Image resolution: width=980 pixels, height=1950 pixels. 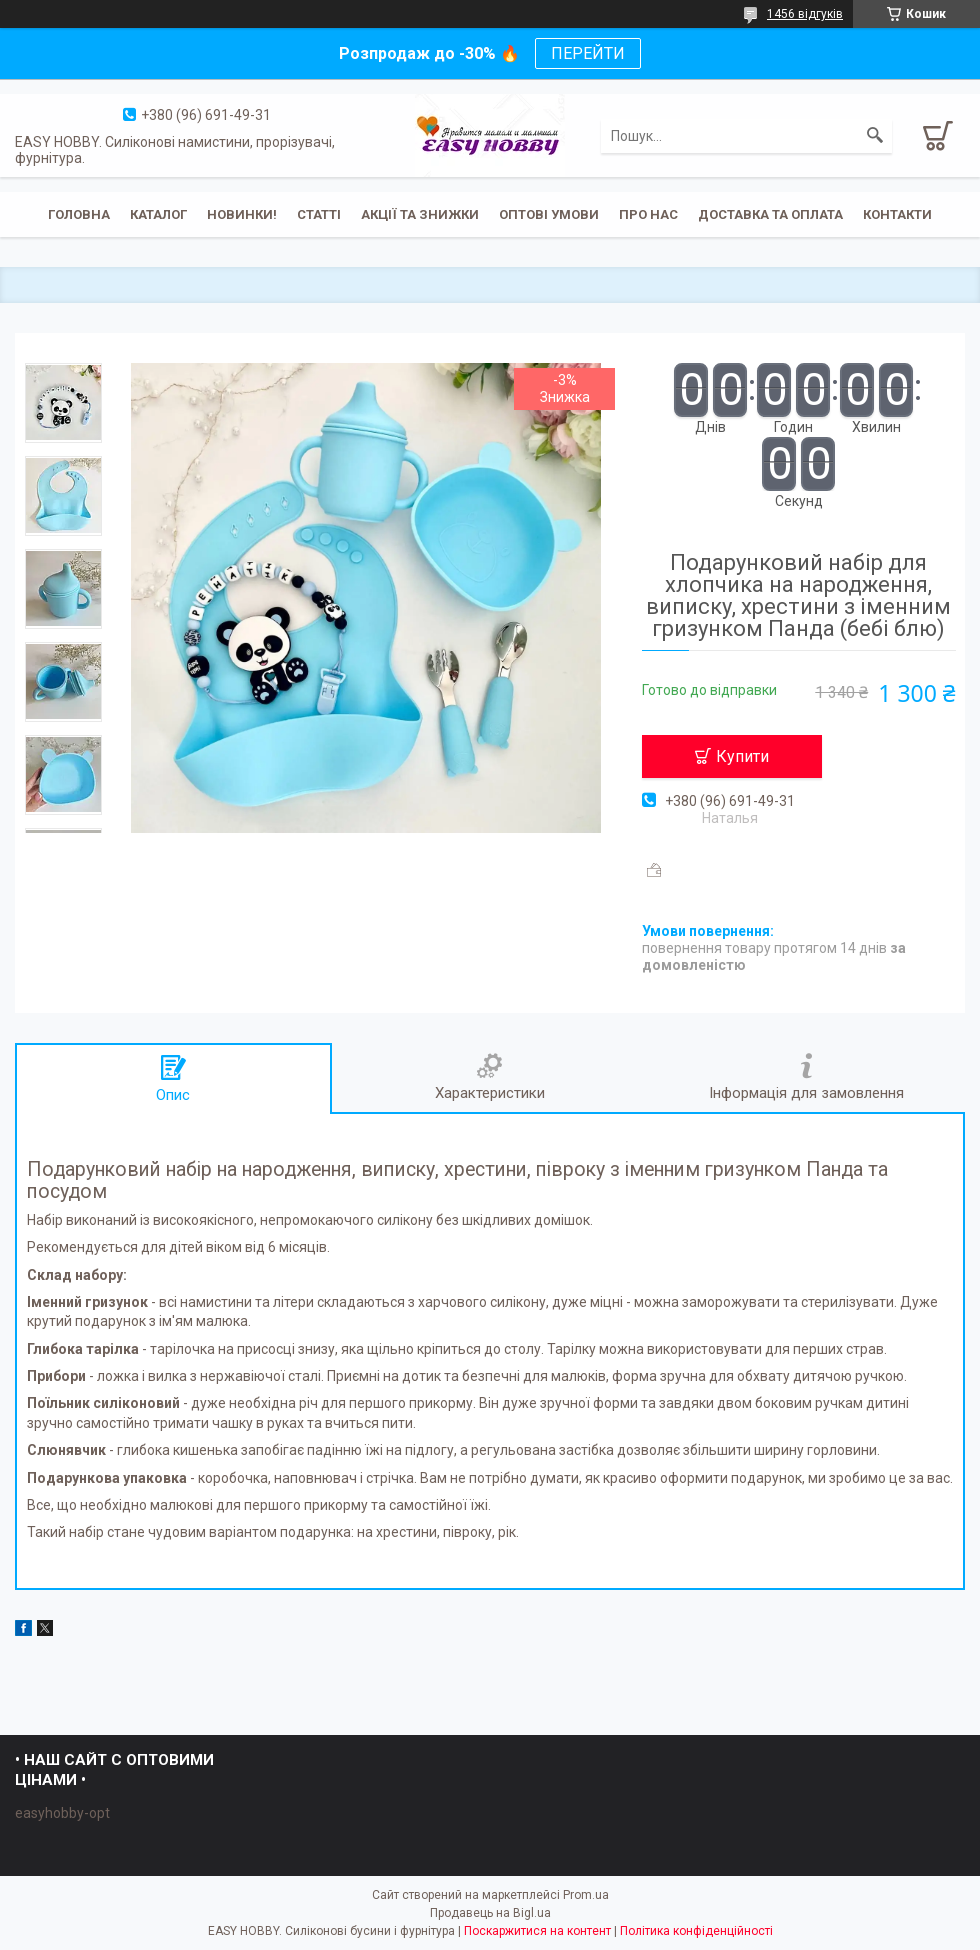 What do you see at coordinates (242, 214) in the screenshot?
I see `Новинки!` at bounding box center [242, 214].